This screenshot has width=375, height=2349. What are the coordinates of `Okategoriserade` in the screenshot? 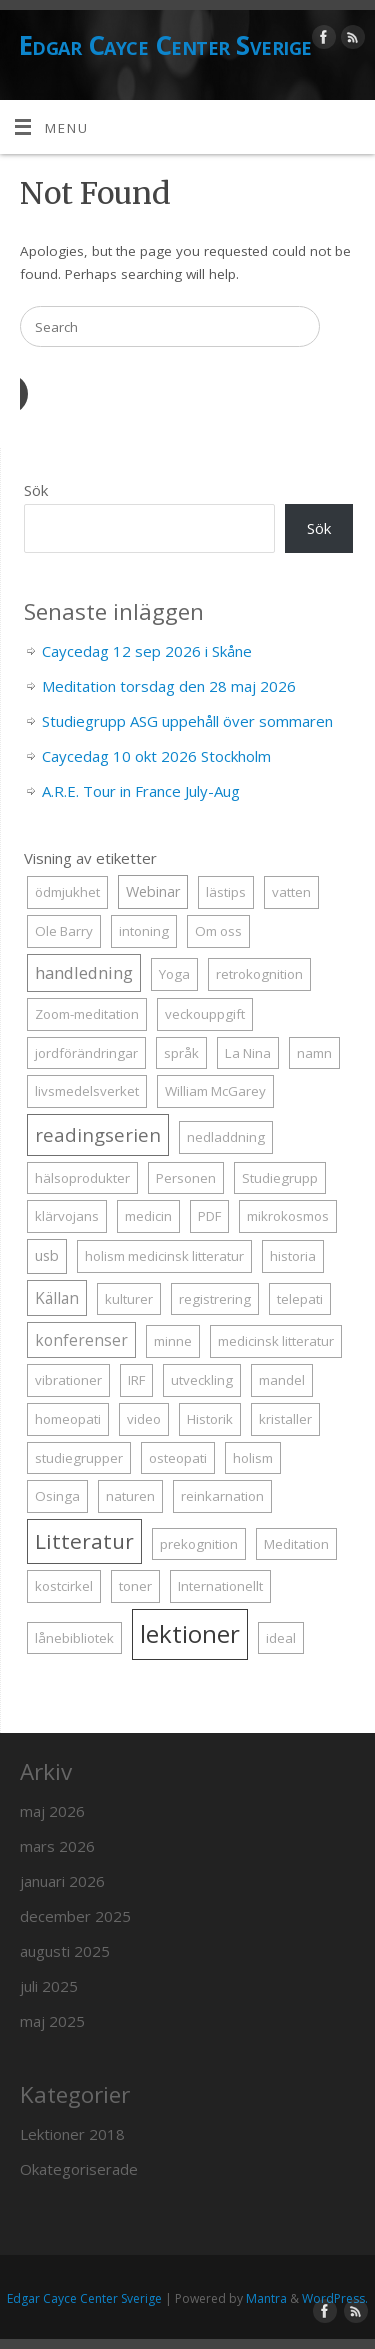 It's located at (79, 2169).